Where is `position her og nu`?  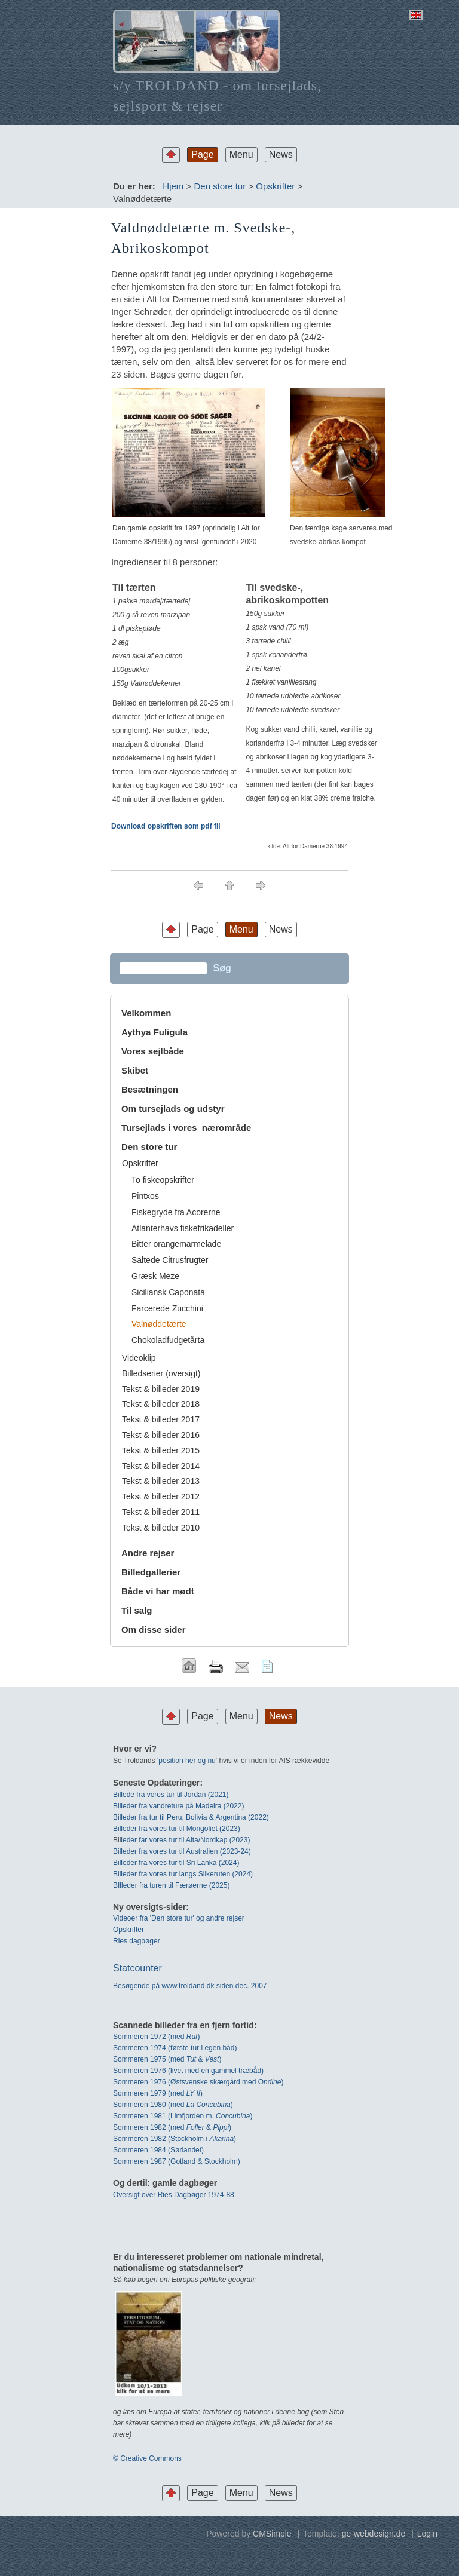 position her og nu is located at coordinates (186, 1760).